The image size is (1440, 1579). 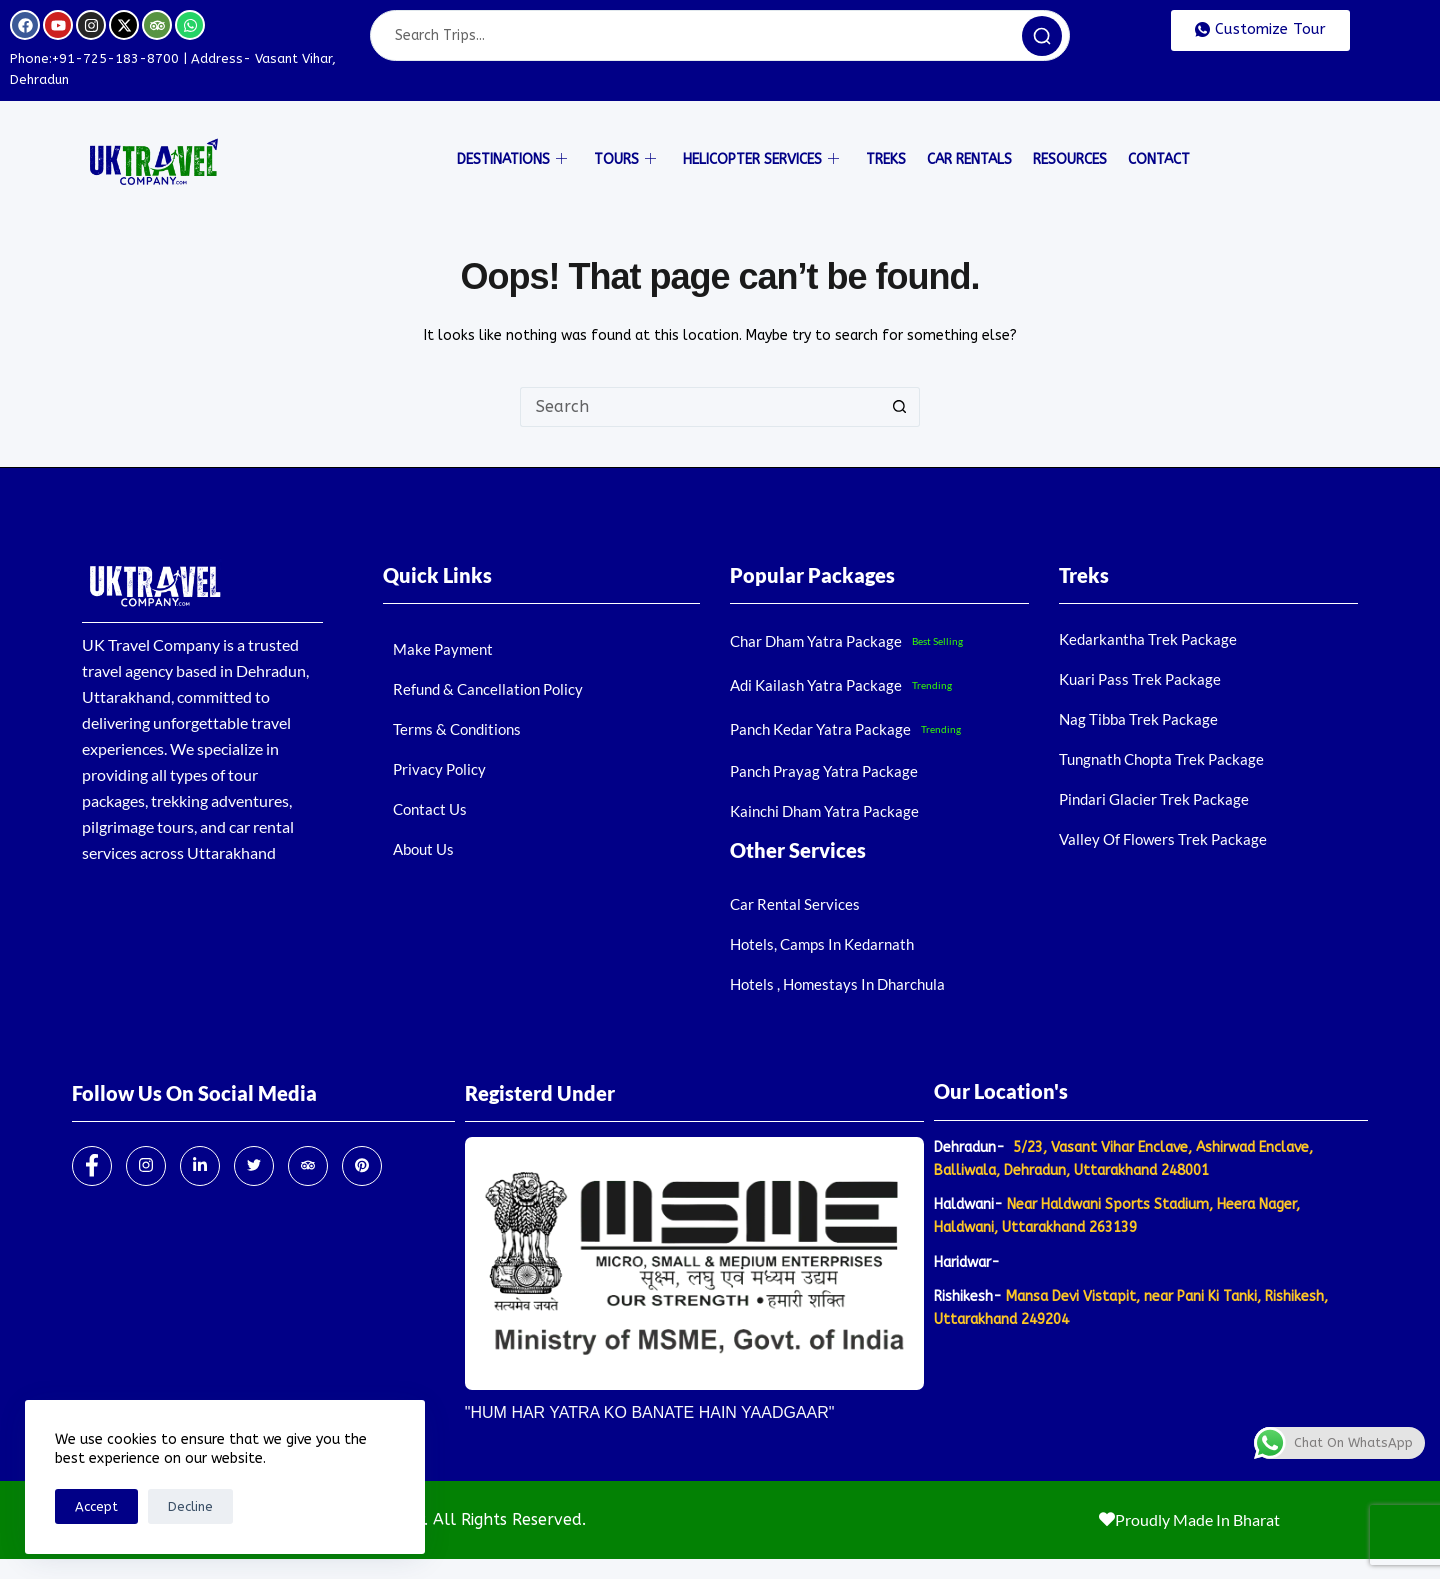 I want to click on [Trip Advisor], so click(x=308, y=1166).